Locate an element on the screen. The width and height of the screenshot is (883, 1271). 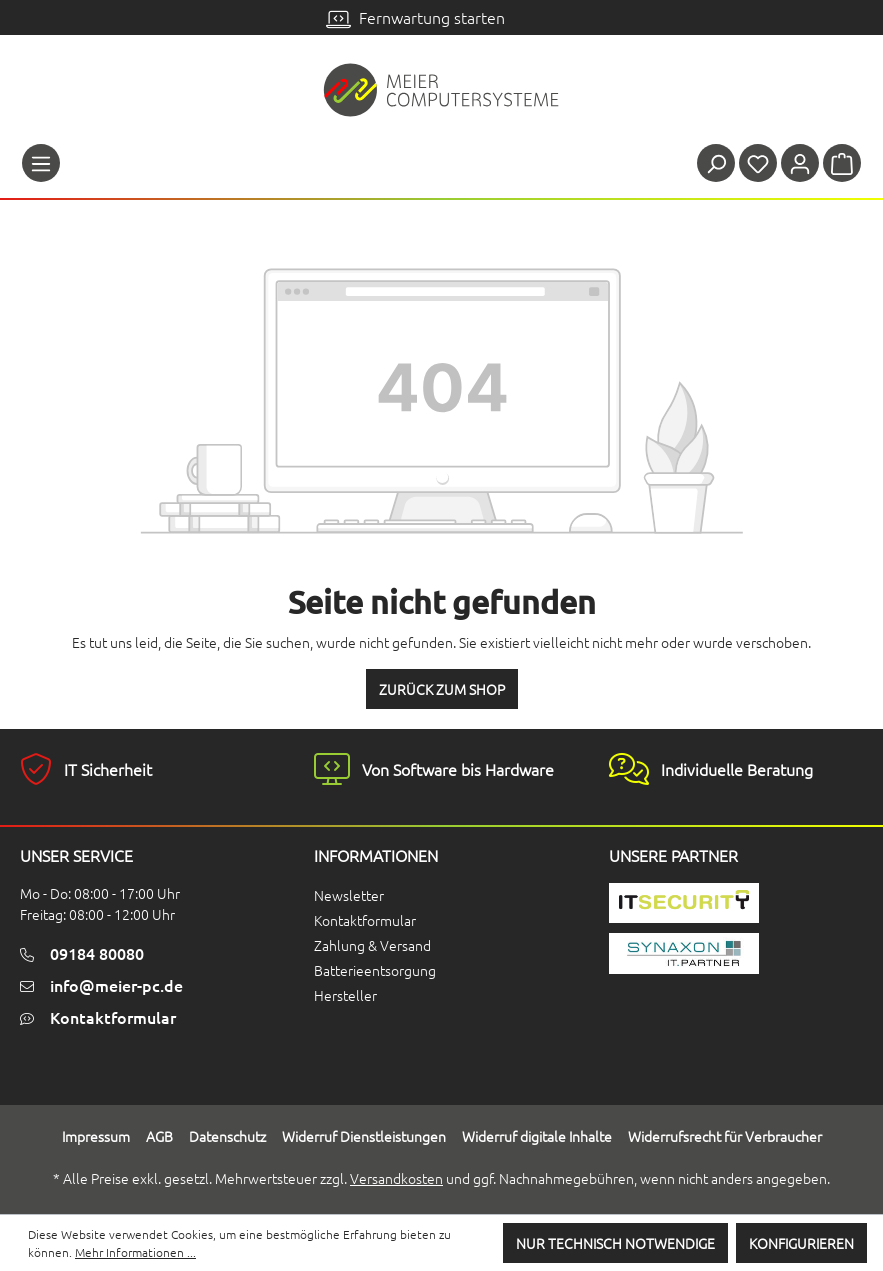
Nur technisch notwendige is located at coordinates (615, 1243).